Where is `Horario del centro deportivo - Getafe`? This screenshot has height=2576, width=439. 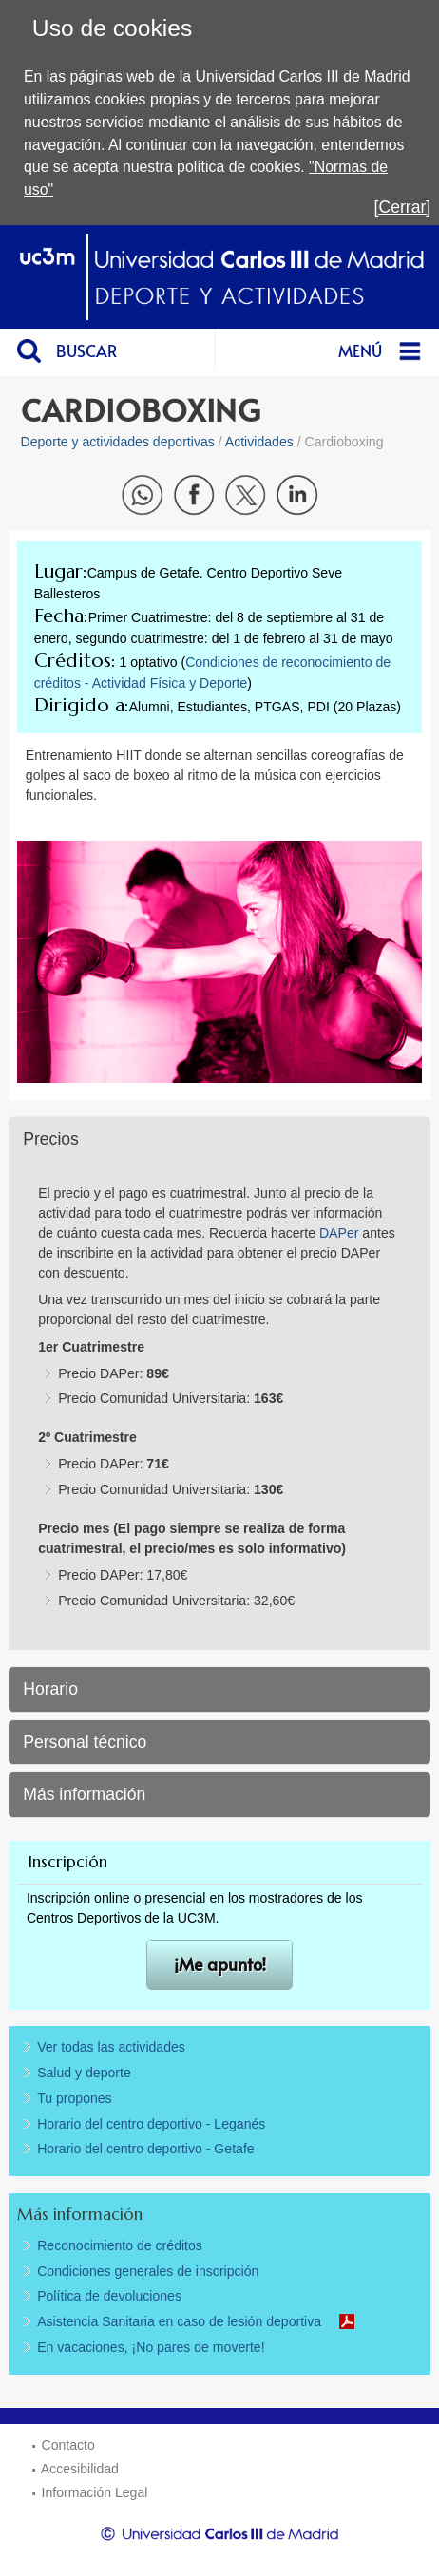 Horario del centro deportivo - Getafe is located at coordinates (146, 2148).